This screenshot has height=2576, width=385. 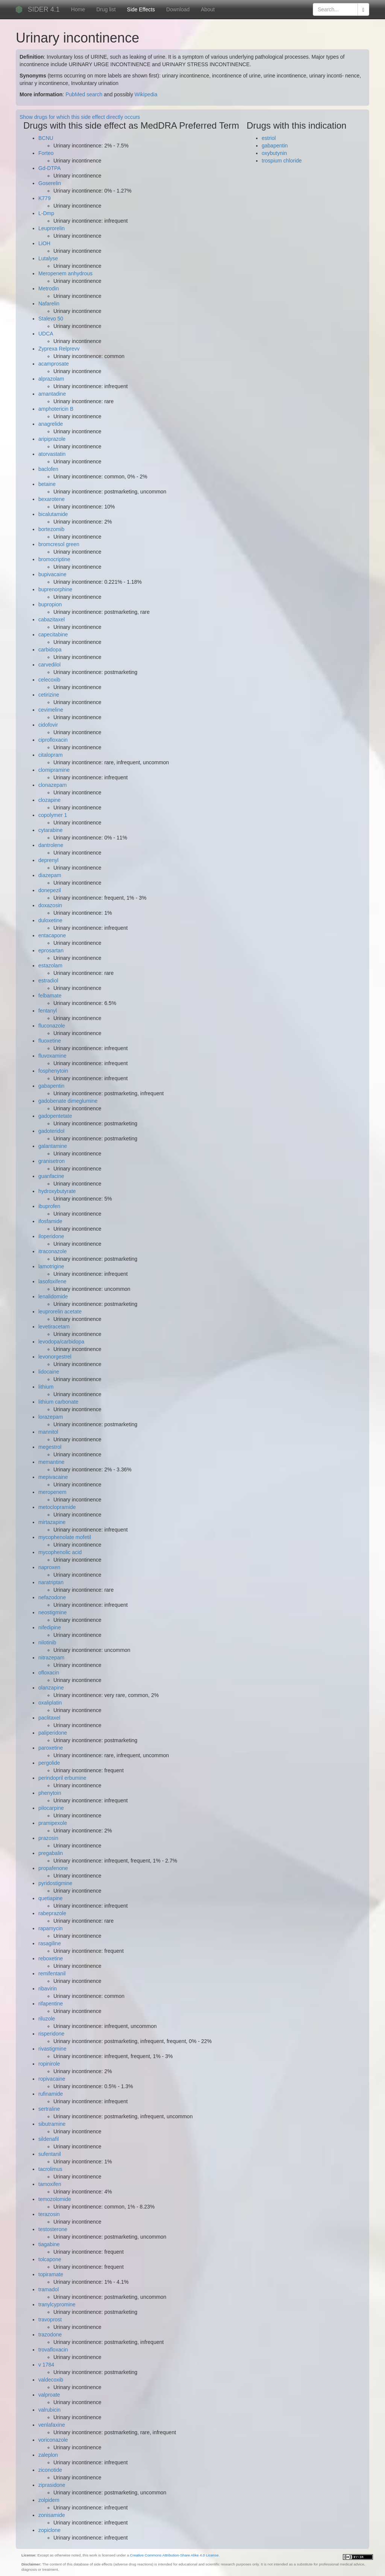 What do you see at coordinates (49, 2154) in the screenshot?
I see `sufentanil` at bounding box center [49, 2154].